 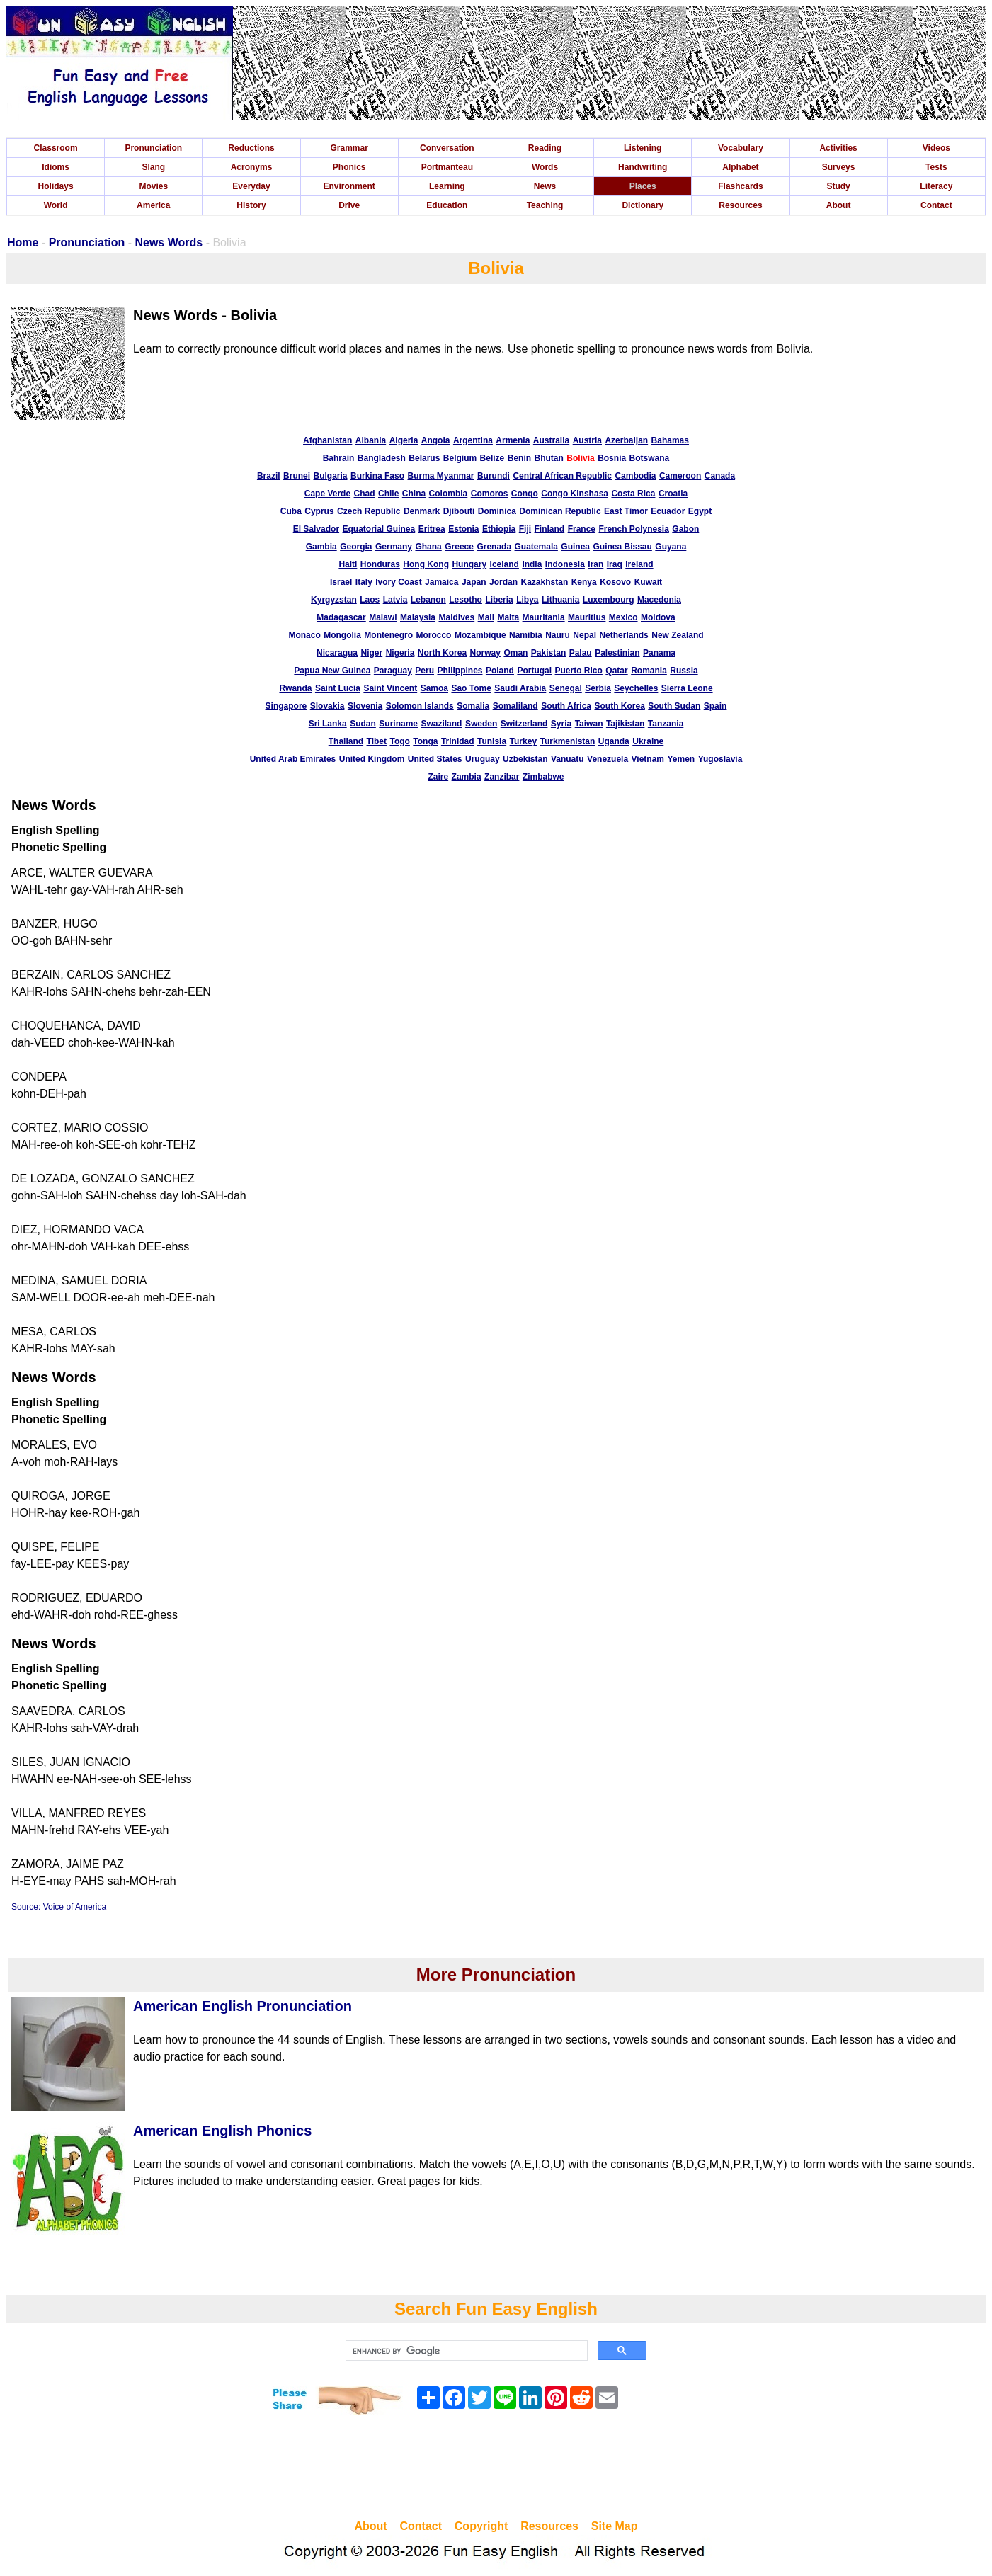 What do you see at coordinates (613, 741) in the screenshot?
I see `Uganda` at bounding box center [613, 741].